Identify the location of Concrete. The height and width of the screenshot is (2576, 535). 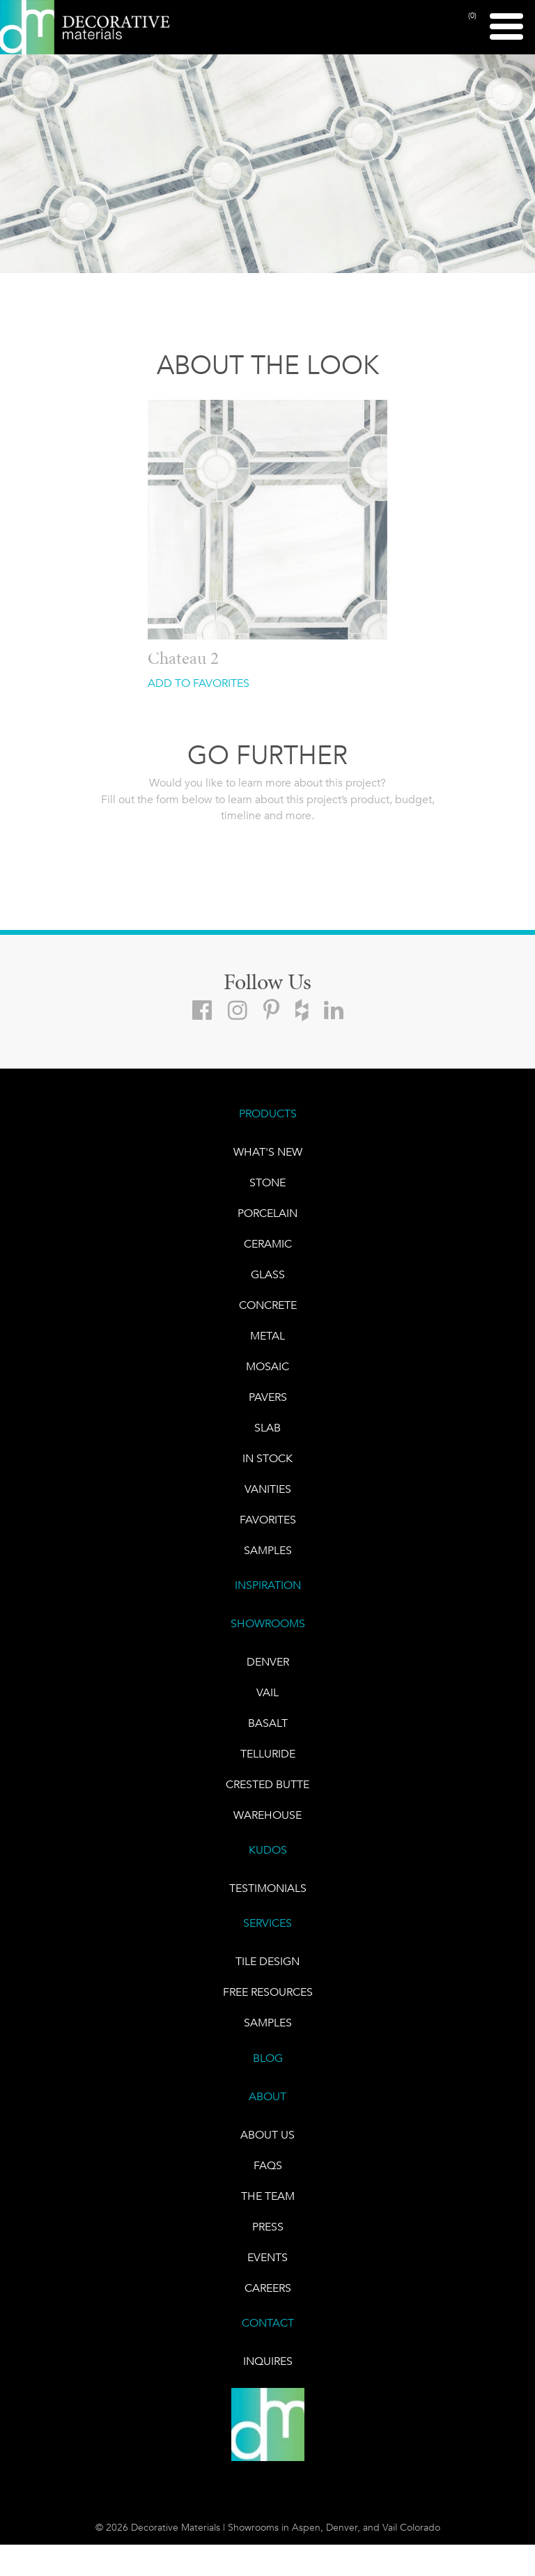
(268, 1305).